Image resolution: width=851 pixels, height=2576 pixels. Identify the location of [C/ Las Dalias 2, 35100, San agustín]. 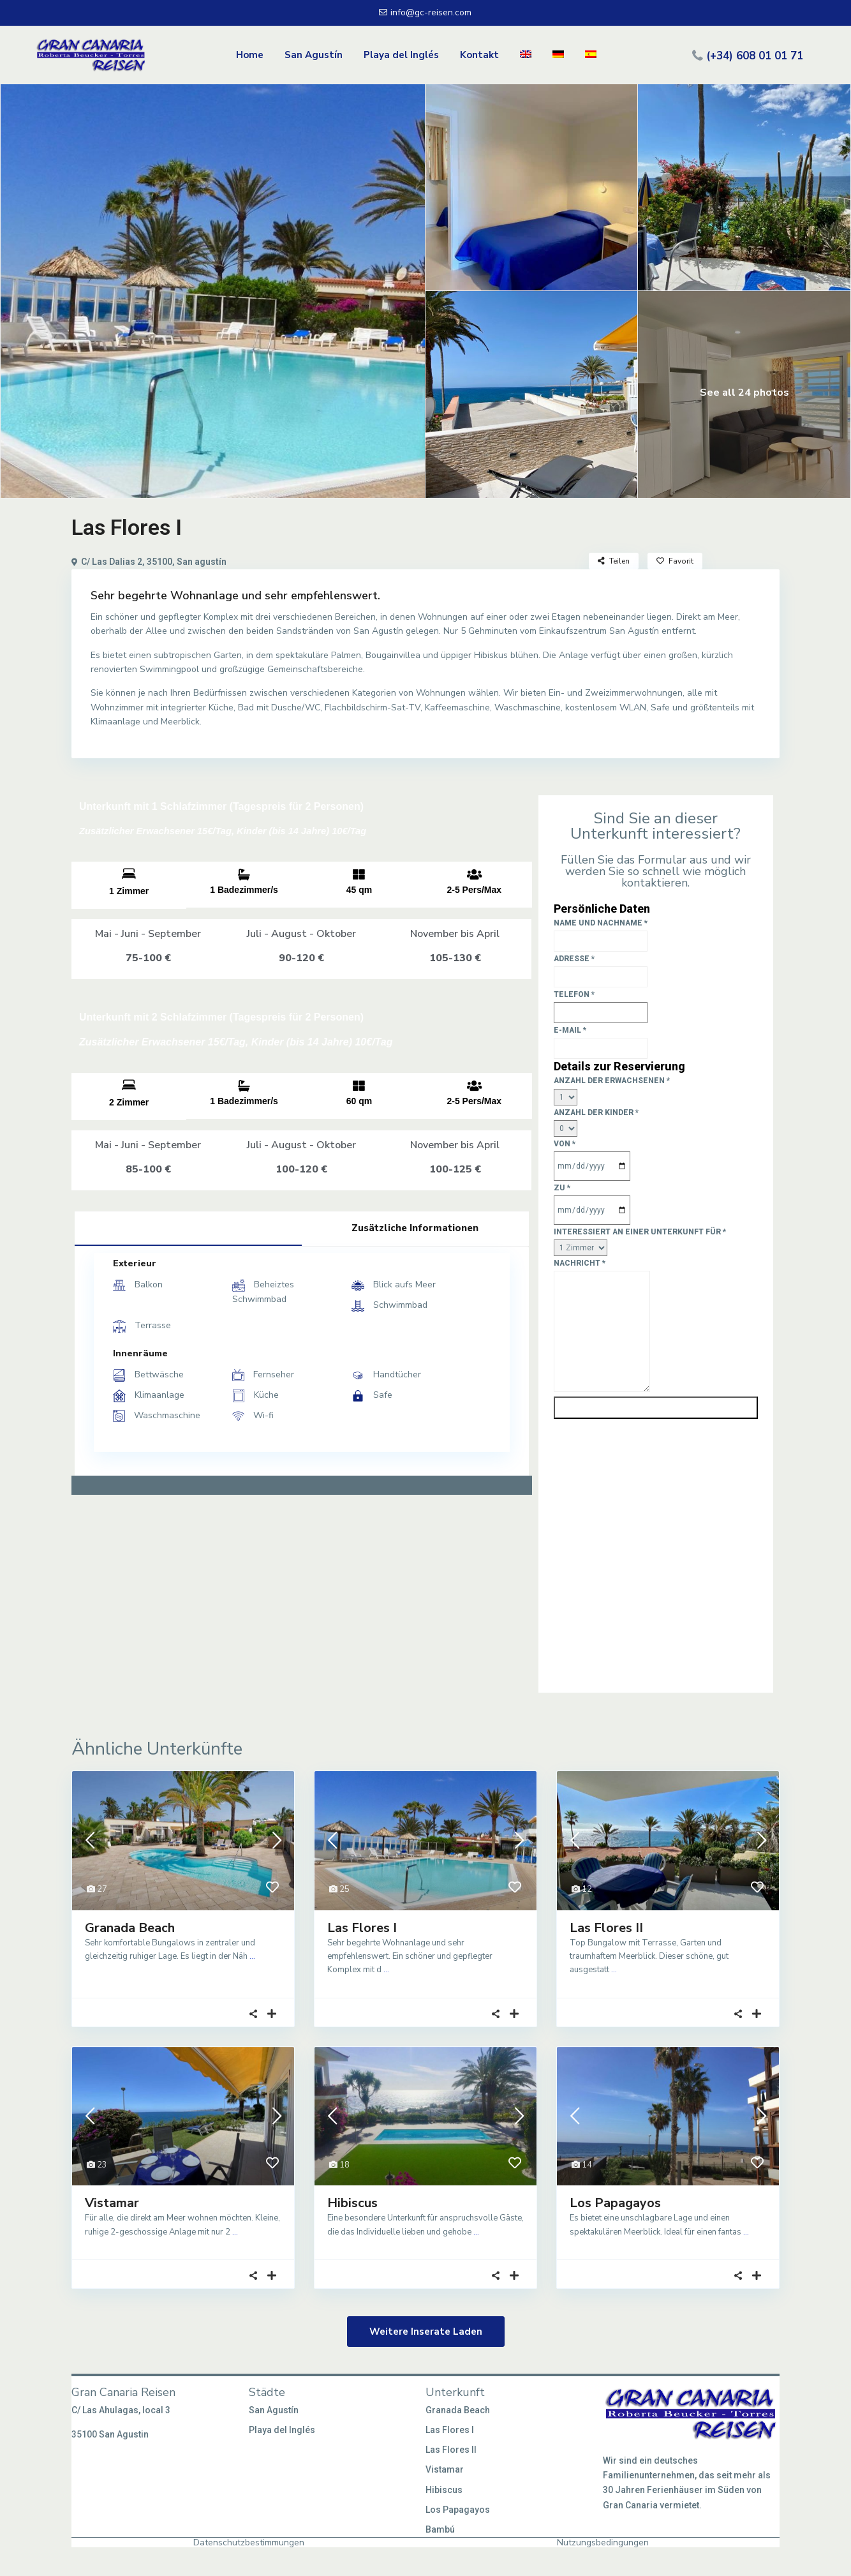
(301, 1603).